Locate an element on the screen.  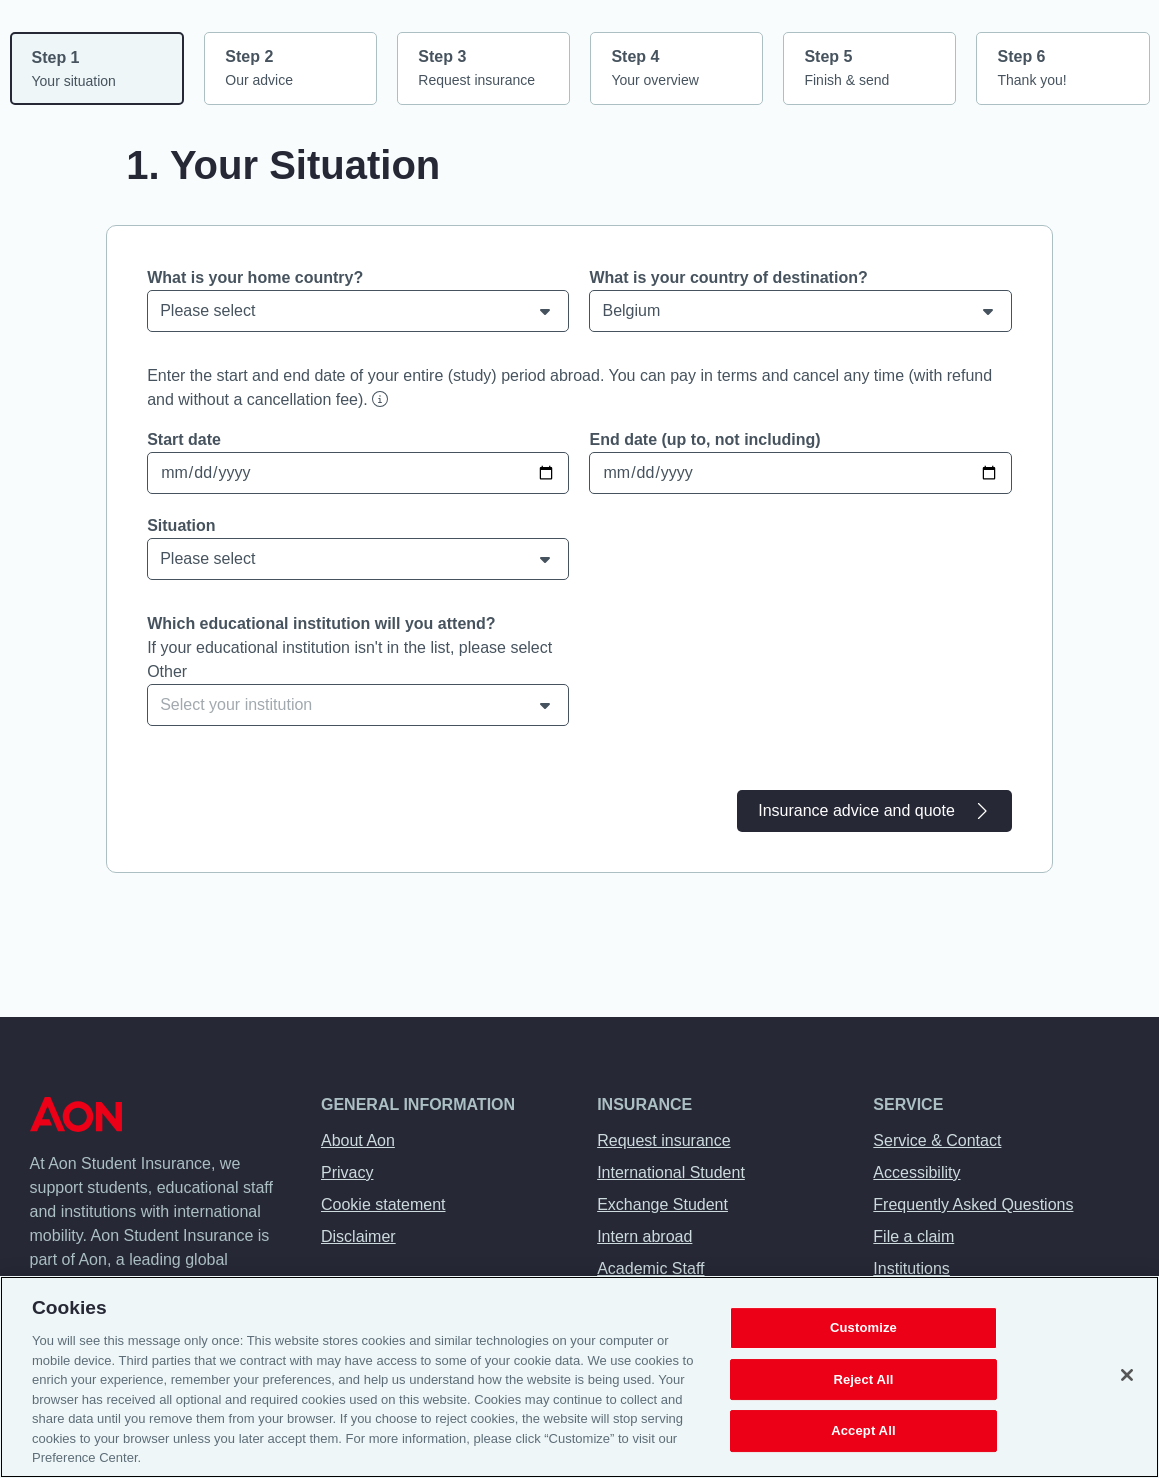
Accept All is located at coordinates (863, 1431).